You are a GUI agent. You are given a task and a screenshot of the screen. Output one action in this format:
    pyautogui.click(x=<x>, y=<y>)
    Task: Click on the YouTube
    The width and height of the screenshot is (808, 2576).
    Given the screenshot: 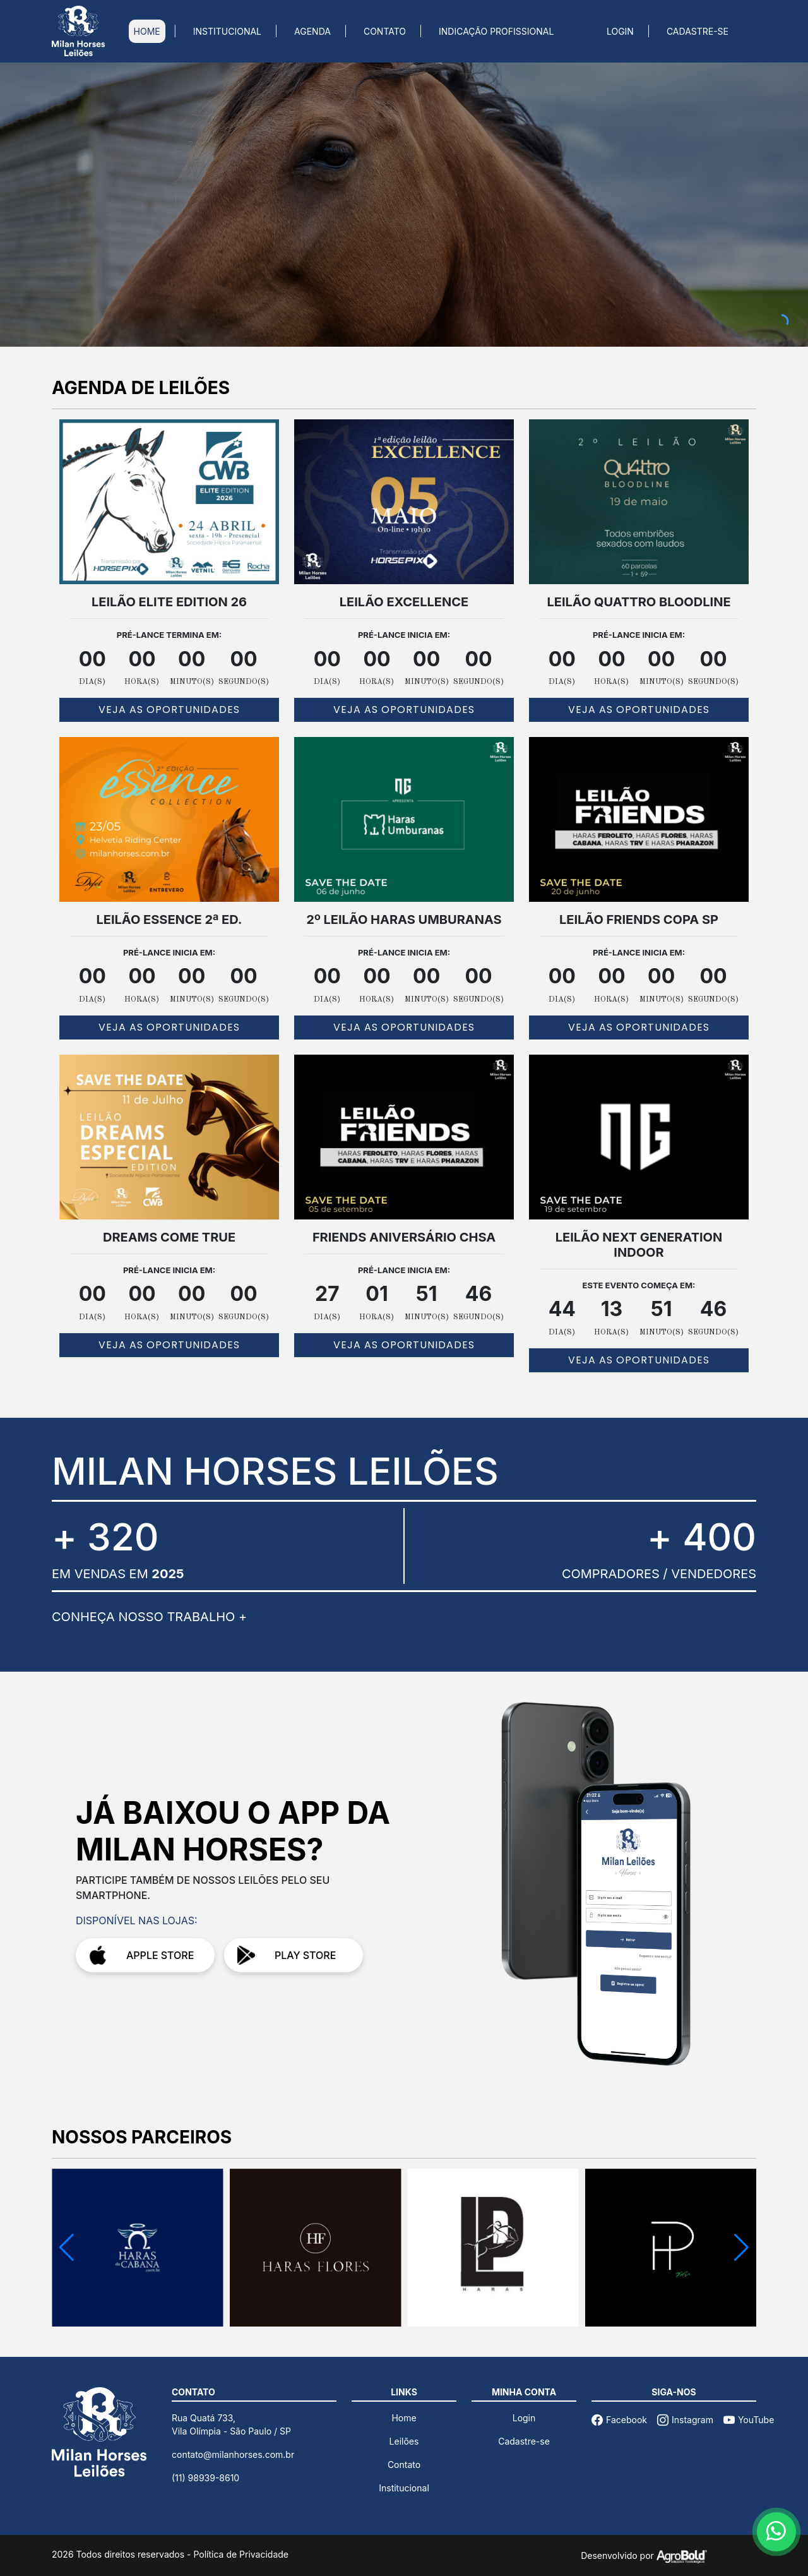 What is the action you would take?
    pyautogui.click(x=748, y=2419)
    